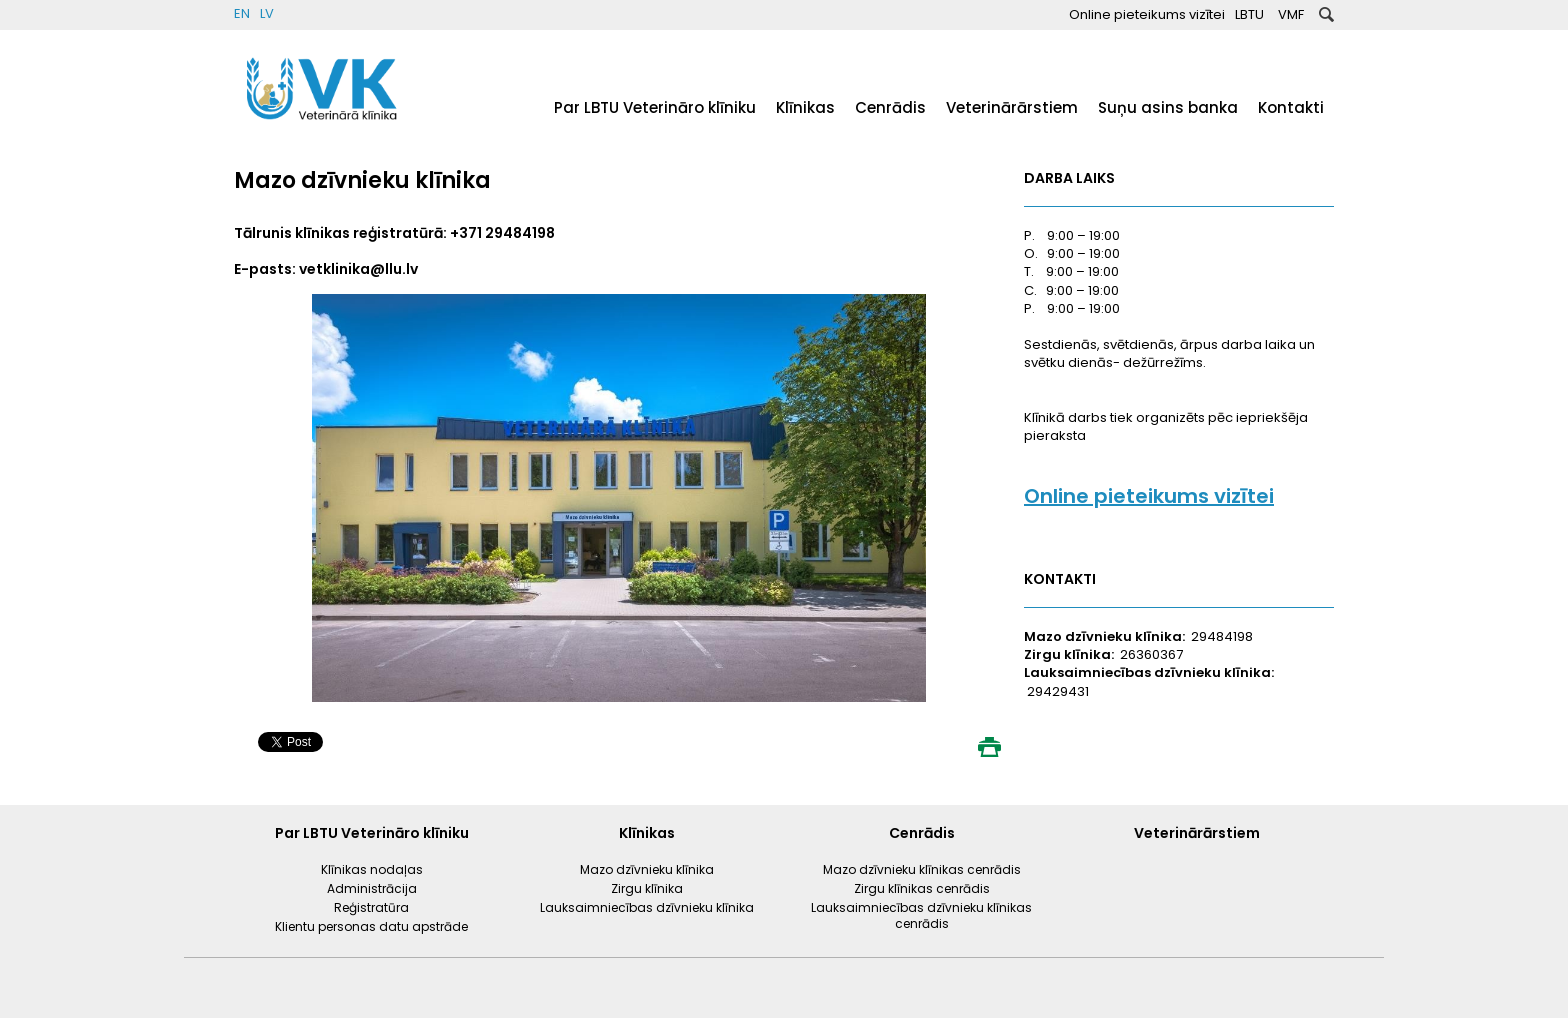  What do you see at coordinates (921, 915) in the screenshot?
I see `Lauksaimniecības dzīvnieku klīnikas cenrādis` at bounding box center [921, 915].